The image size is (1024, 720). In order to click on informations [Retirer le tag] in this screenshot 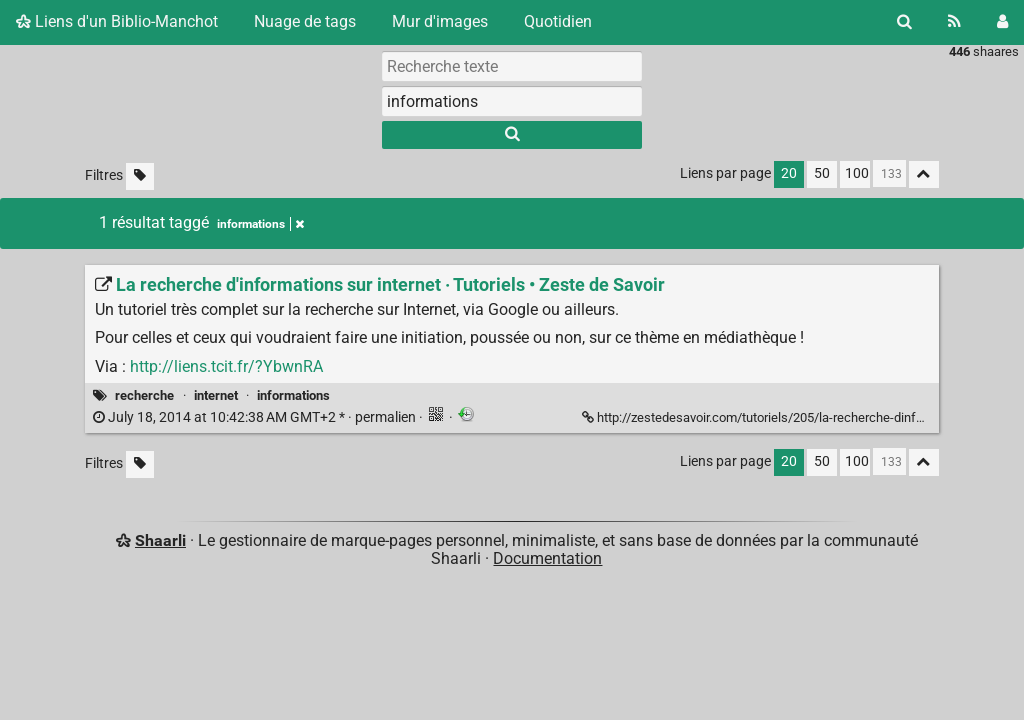, I will do `click(260, 224)`.